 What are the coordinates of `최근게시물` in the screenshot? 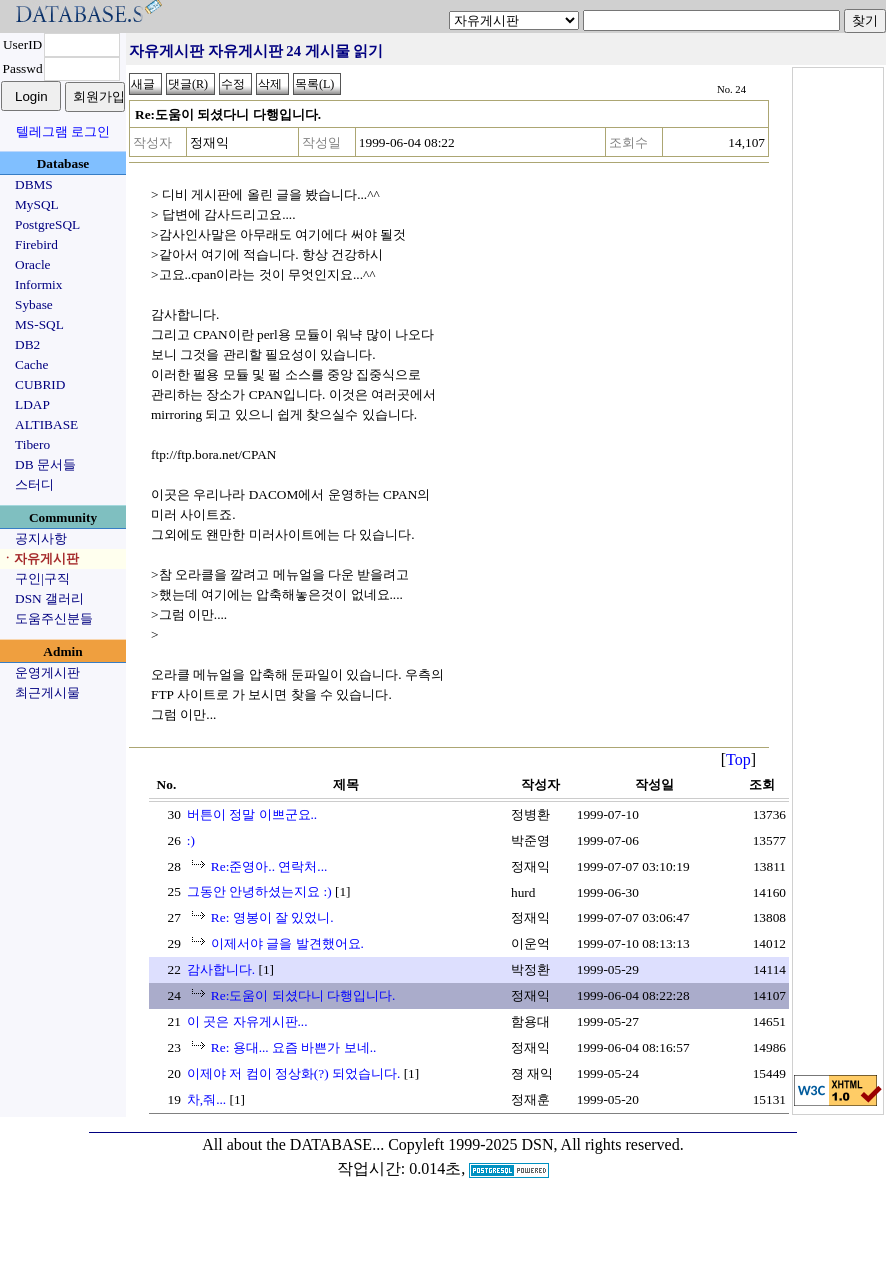 It's located at (47, 692).